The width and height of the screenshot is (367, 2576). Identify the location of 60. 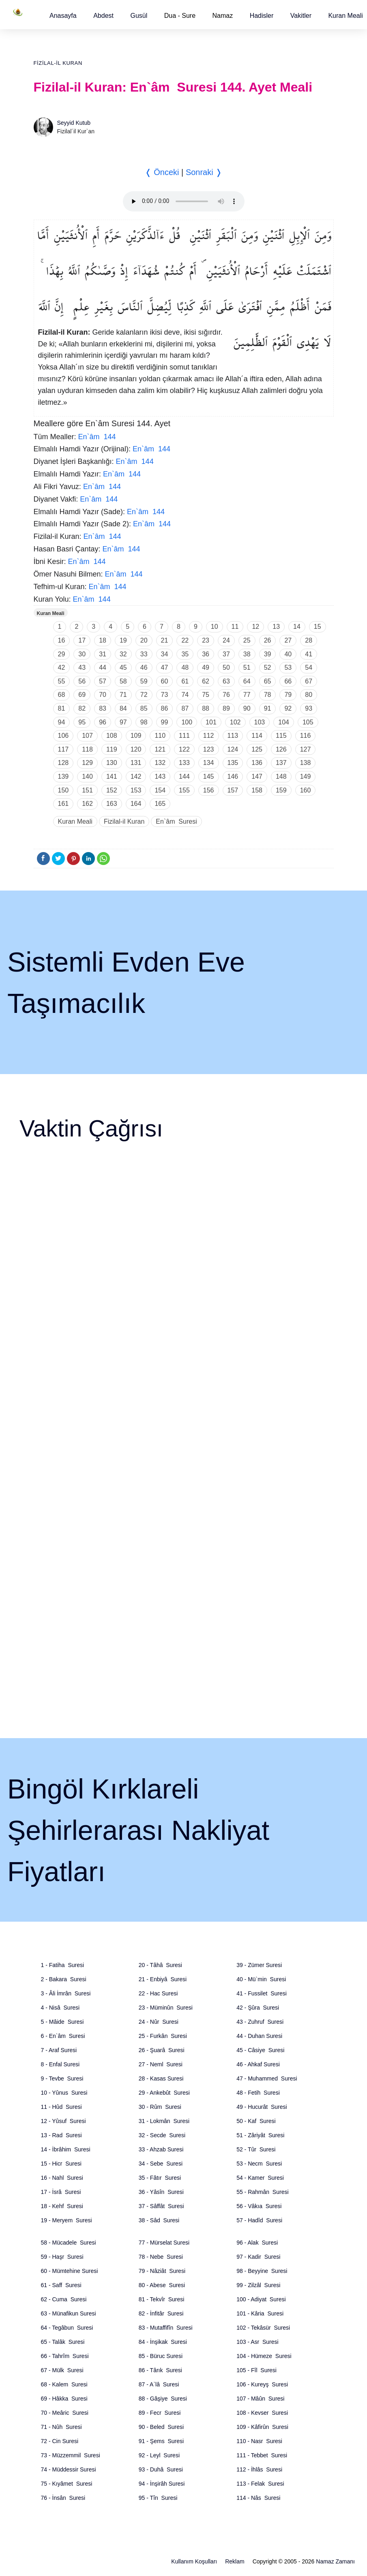
(164, 681).